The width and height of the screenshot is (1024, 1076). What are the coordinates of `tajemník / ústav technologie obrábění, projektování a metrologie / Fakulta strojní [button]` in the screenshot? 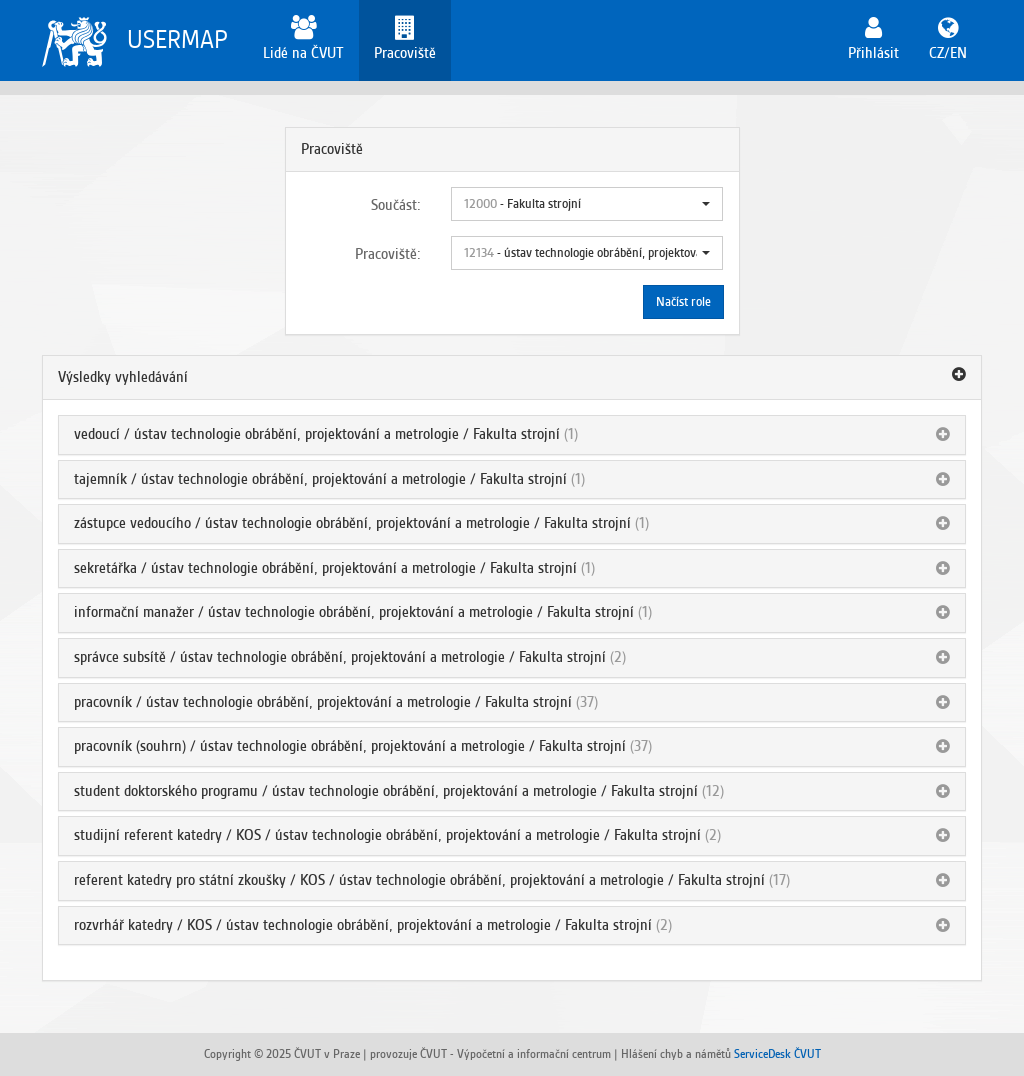 It's located at (320, 479).